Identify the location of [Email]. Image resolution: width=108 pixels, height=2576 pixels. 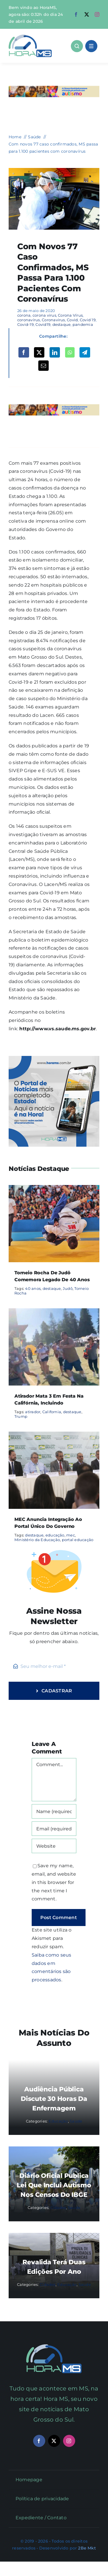
(43, 365).